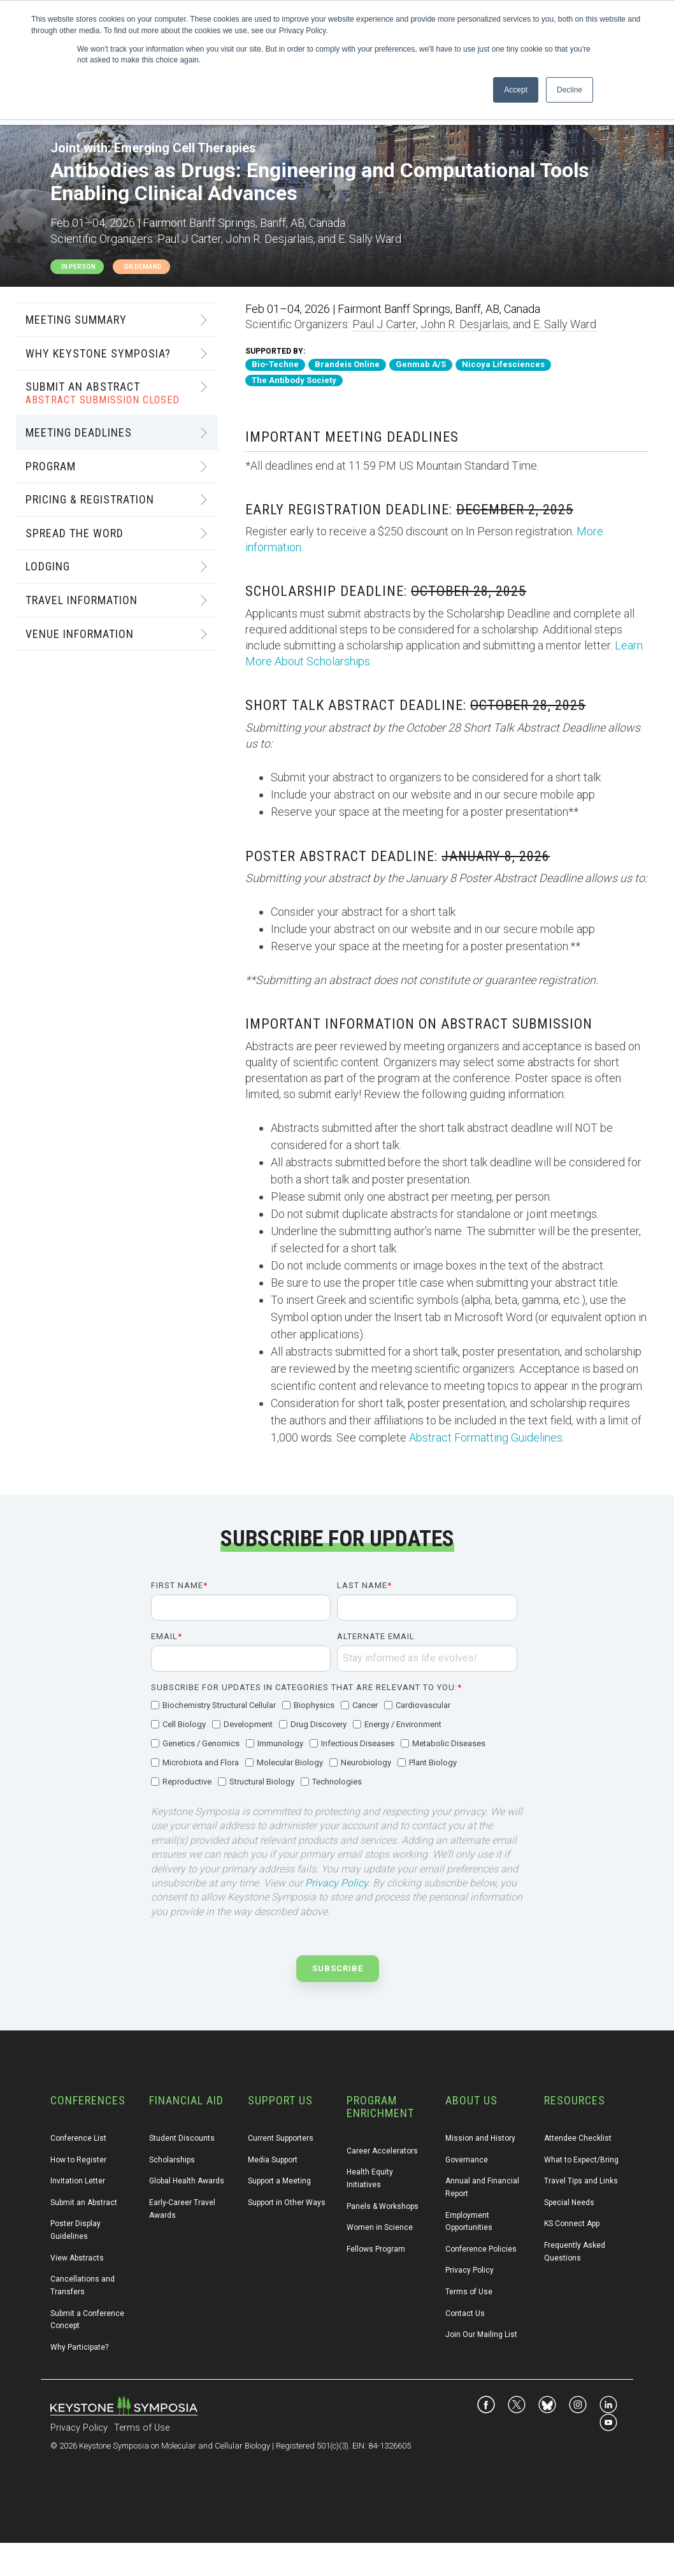 This screenshot has width=674, height=2576. I want to click on Fellows Program [menuitem], so click(376, 2249).